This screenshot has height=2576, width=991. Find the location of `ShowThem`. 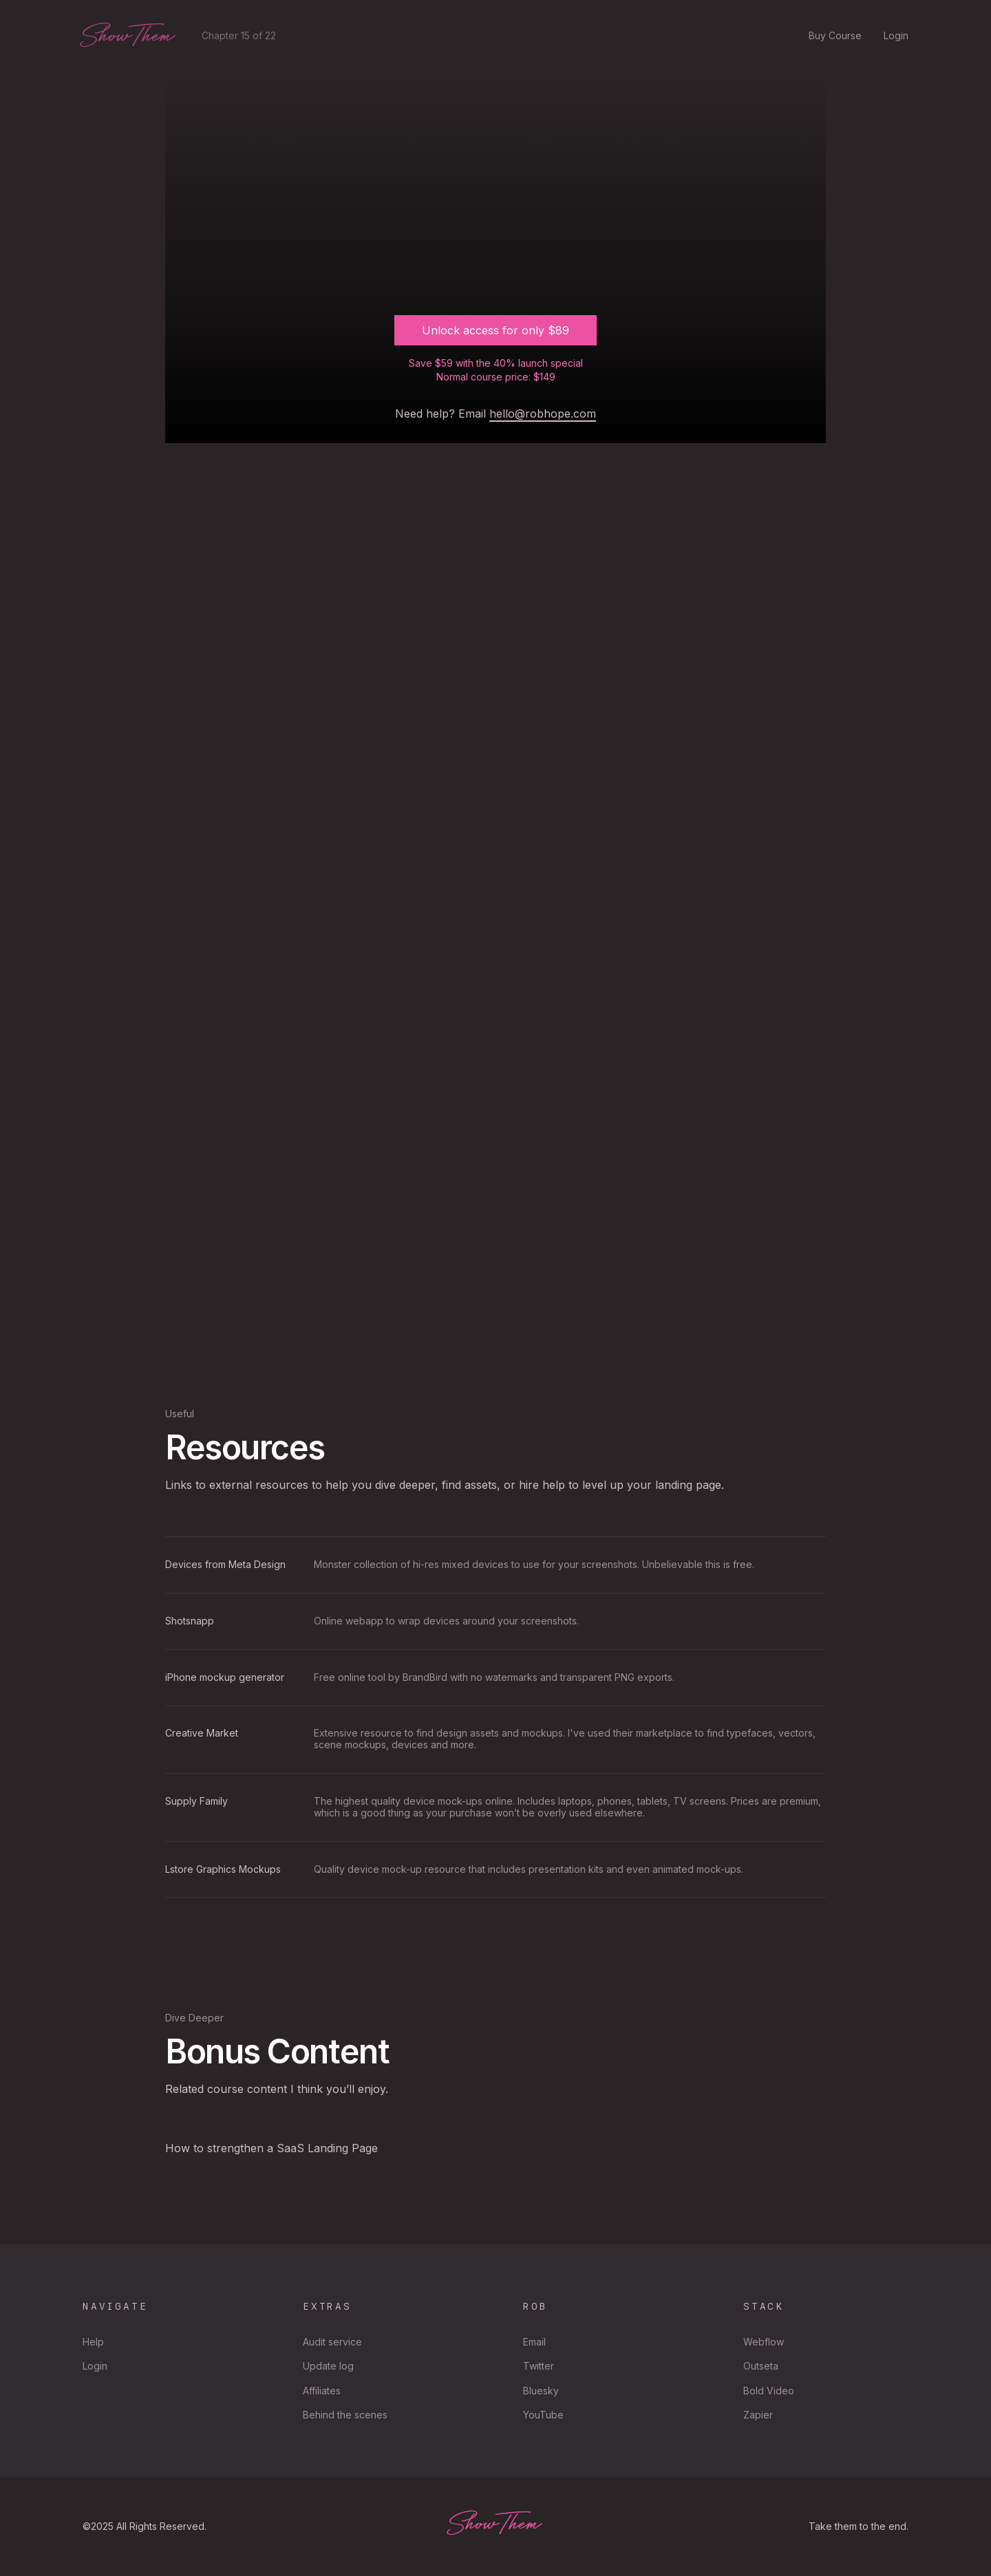

ShowThem is located at coordinates (128, 36).